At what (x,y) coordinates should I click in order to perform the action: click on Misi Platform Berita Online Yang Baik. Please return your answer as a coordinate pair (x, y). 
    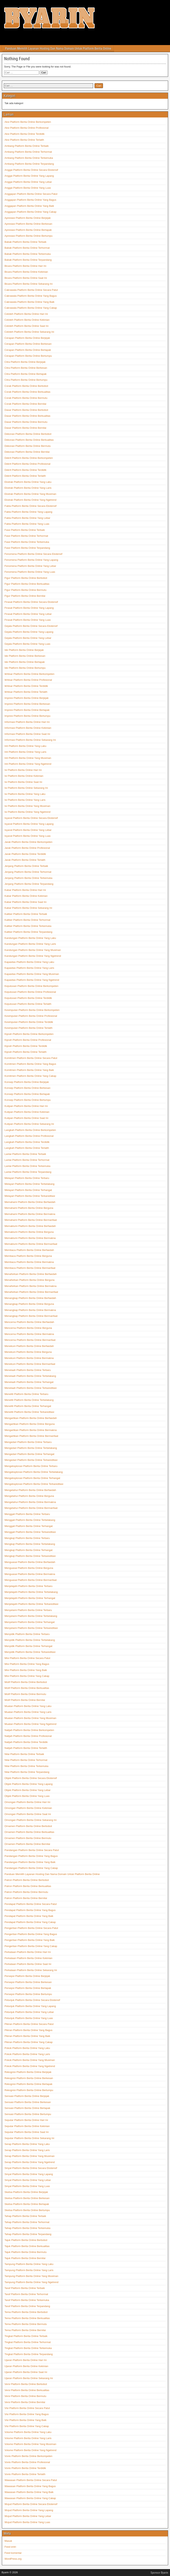
    Looking at the image, I should click on (26, 1670).